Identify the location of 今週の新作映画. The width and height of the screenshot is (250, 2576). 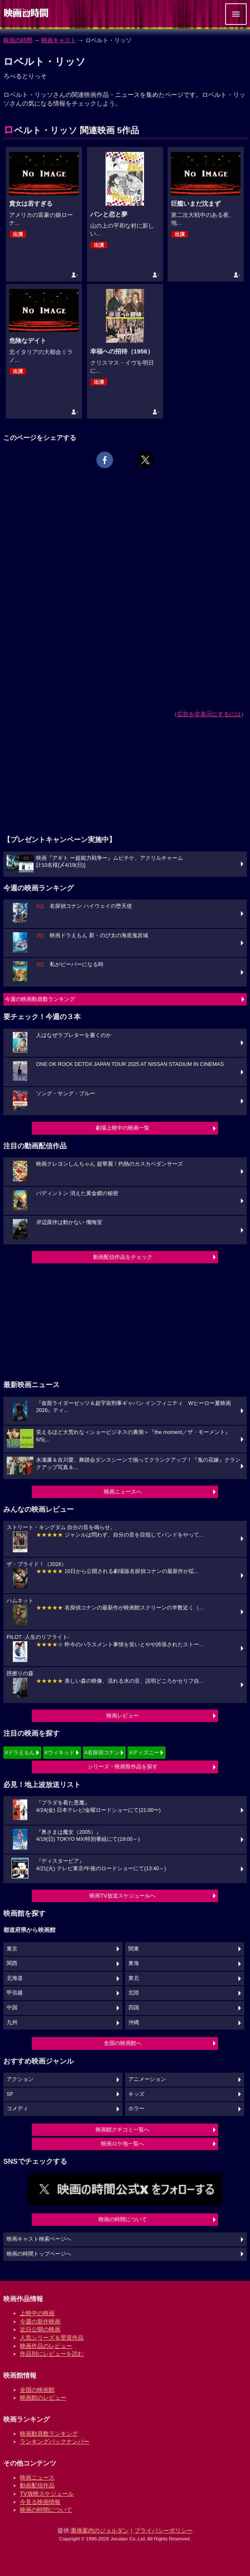
(40, 2321).